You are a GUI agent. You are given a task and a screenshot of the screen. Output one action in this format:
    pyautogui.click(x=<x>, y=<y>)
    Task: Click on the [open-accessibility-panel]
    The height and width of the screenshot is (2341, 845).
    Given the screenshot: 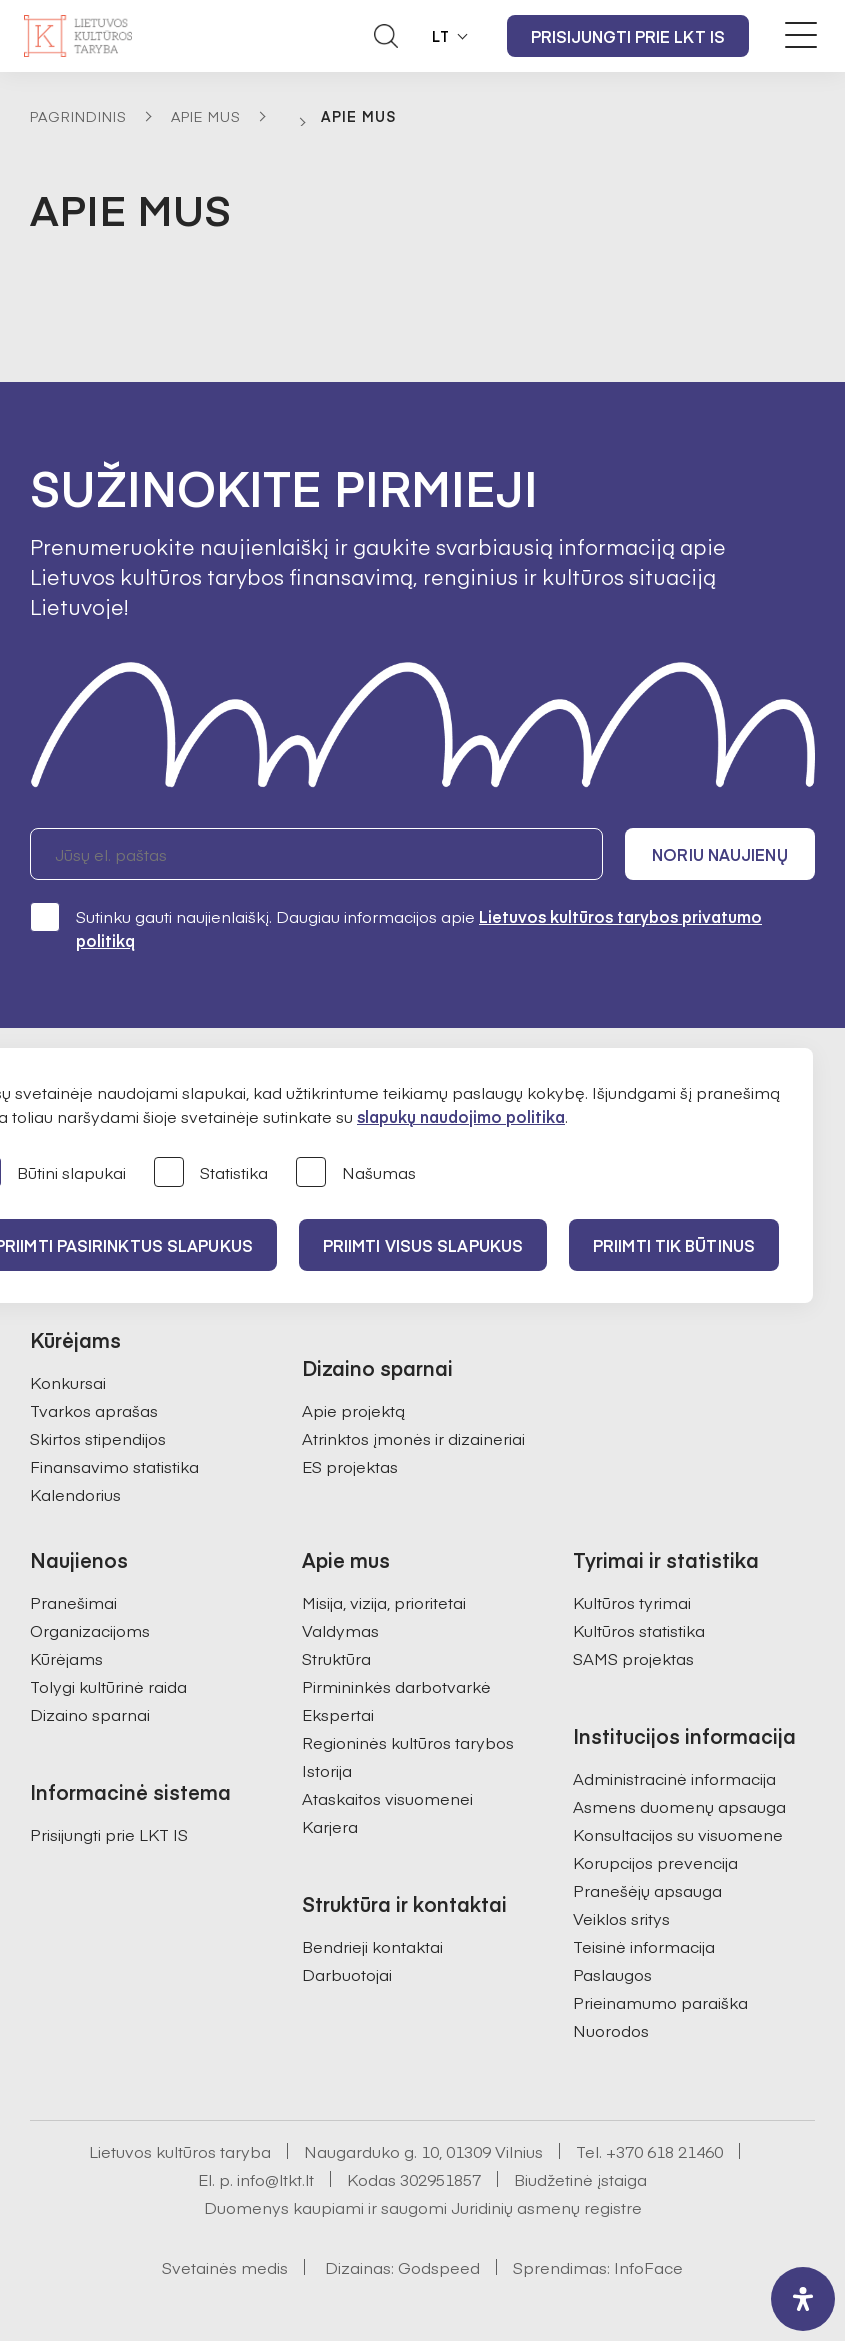 What is the action you would take?
    pyautogui.click(x=803, y=2299)
    